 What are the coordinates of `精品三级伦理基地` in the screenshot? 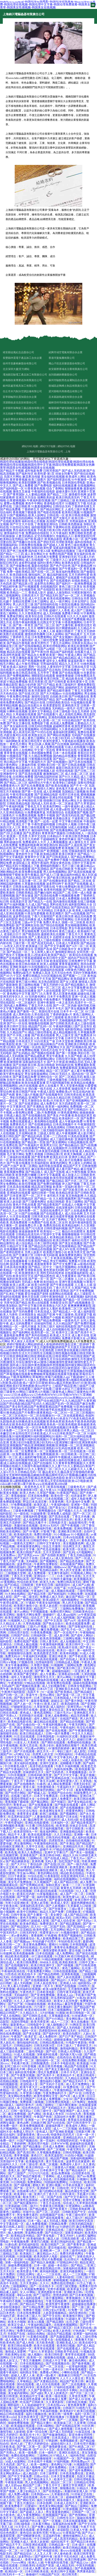 It's located at (40, 1032).